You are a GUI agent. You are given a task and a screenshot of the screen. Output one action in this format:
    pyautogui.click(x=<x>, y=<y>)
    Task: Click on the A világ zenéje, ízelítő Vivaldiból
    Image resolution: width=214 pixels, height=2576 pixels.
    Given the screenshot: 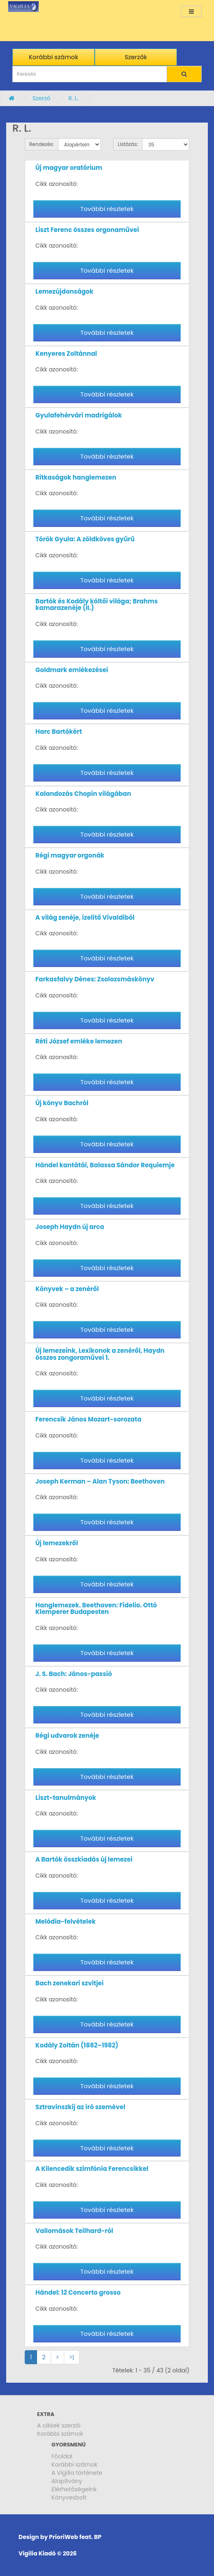 What is the action you would take?
    pyautogui.click(x=85, y=917)
    